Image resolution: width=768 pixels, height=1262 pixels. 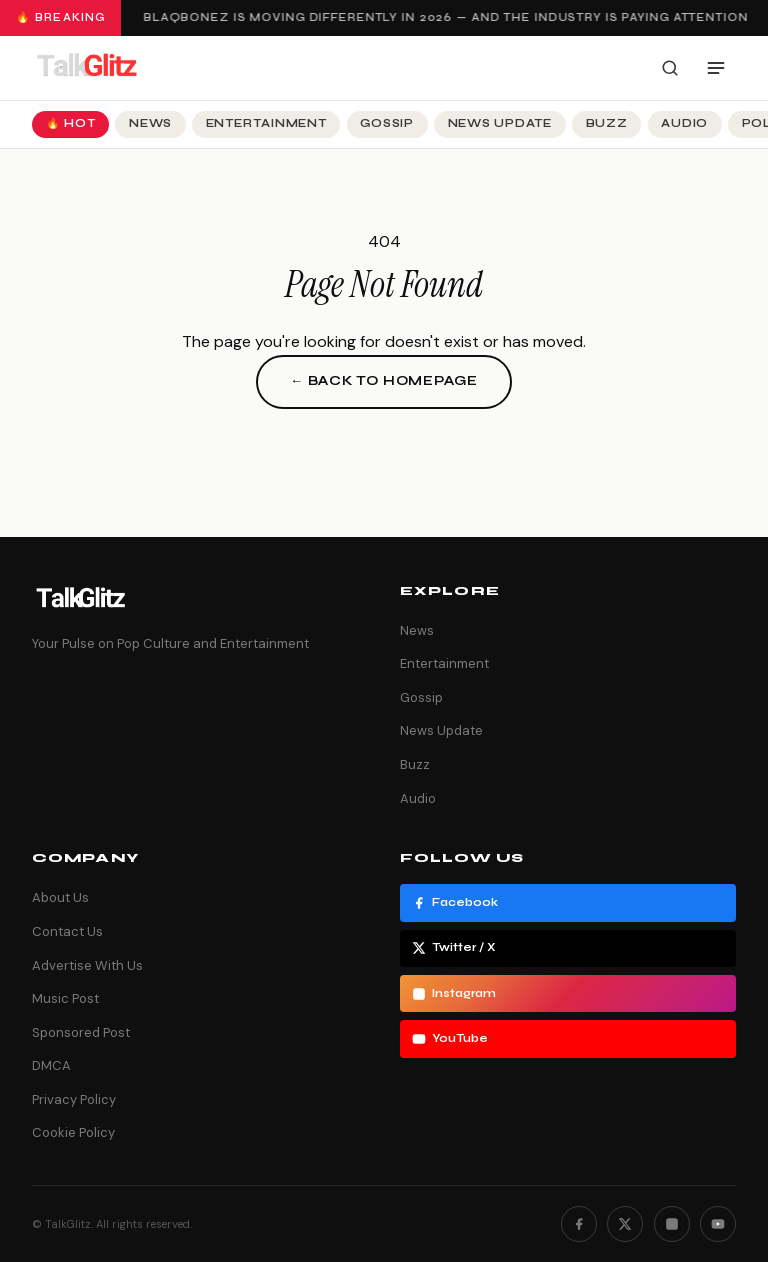 I want to click on News Update, so click(x=500, y=123).